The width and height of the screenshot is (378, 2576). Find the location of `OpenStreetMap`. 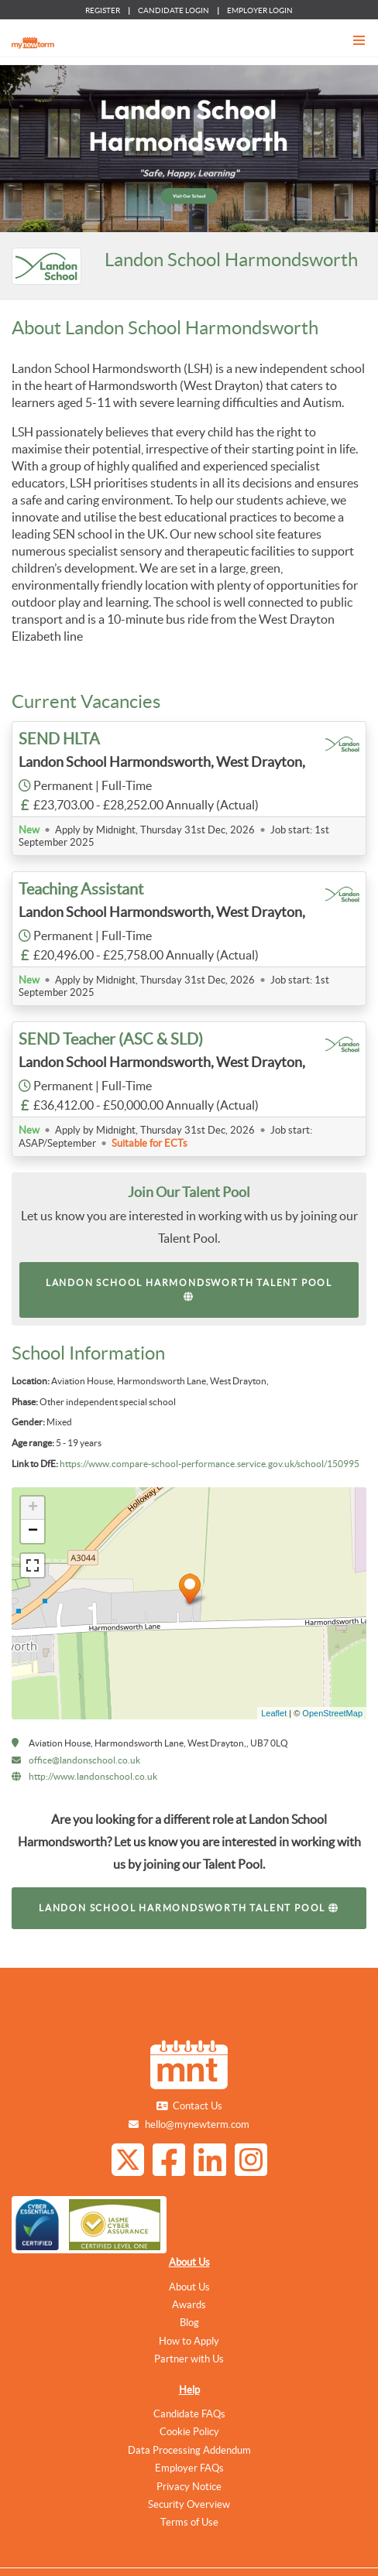

OpenStreetMap is located at coordinates (332, 1713).